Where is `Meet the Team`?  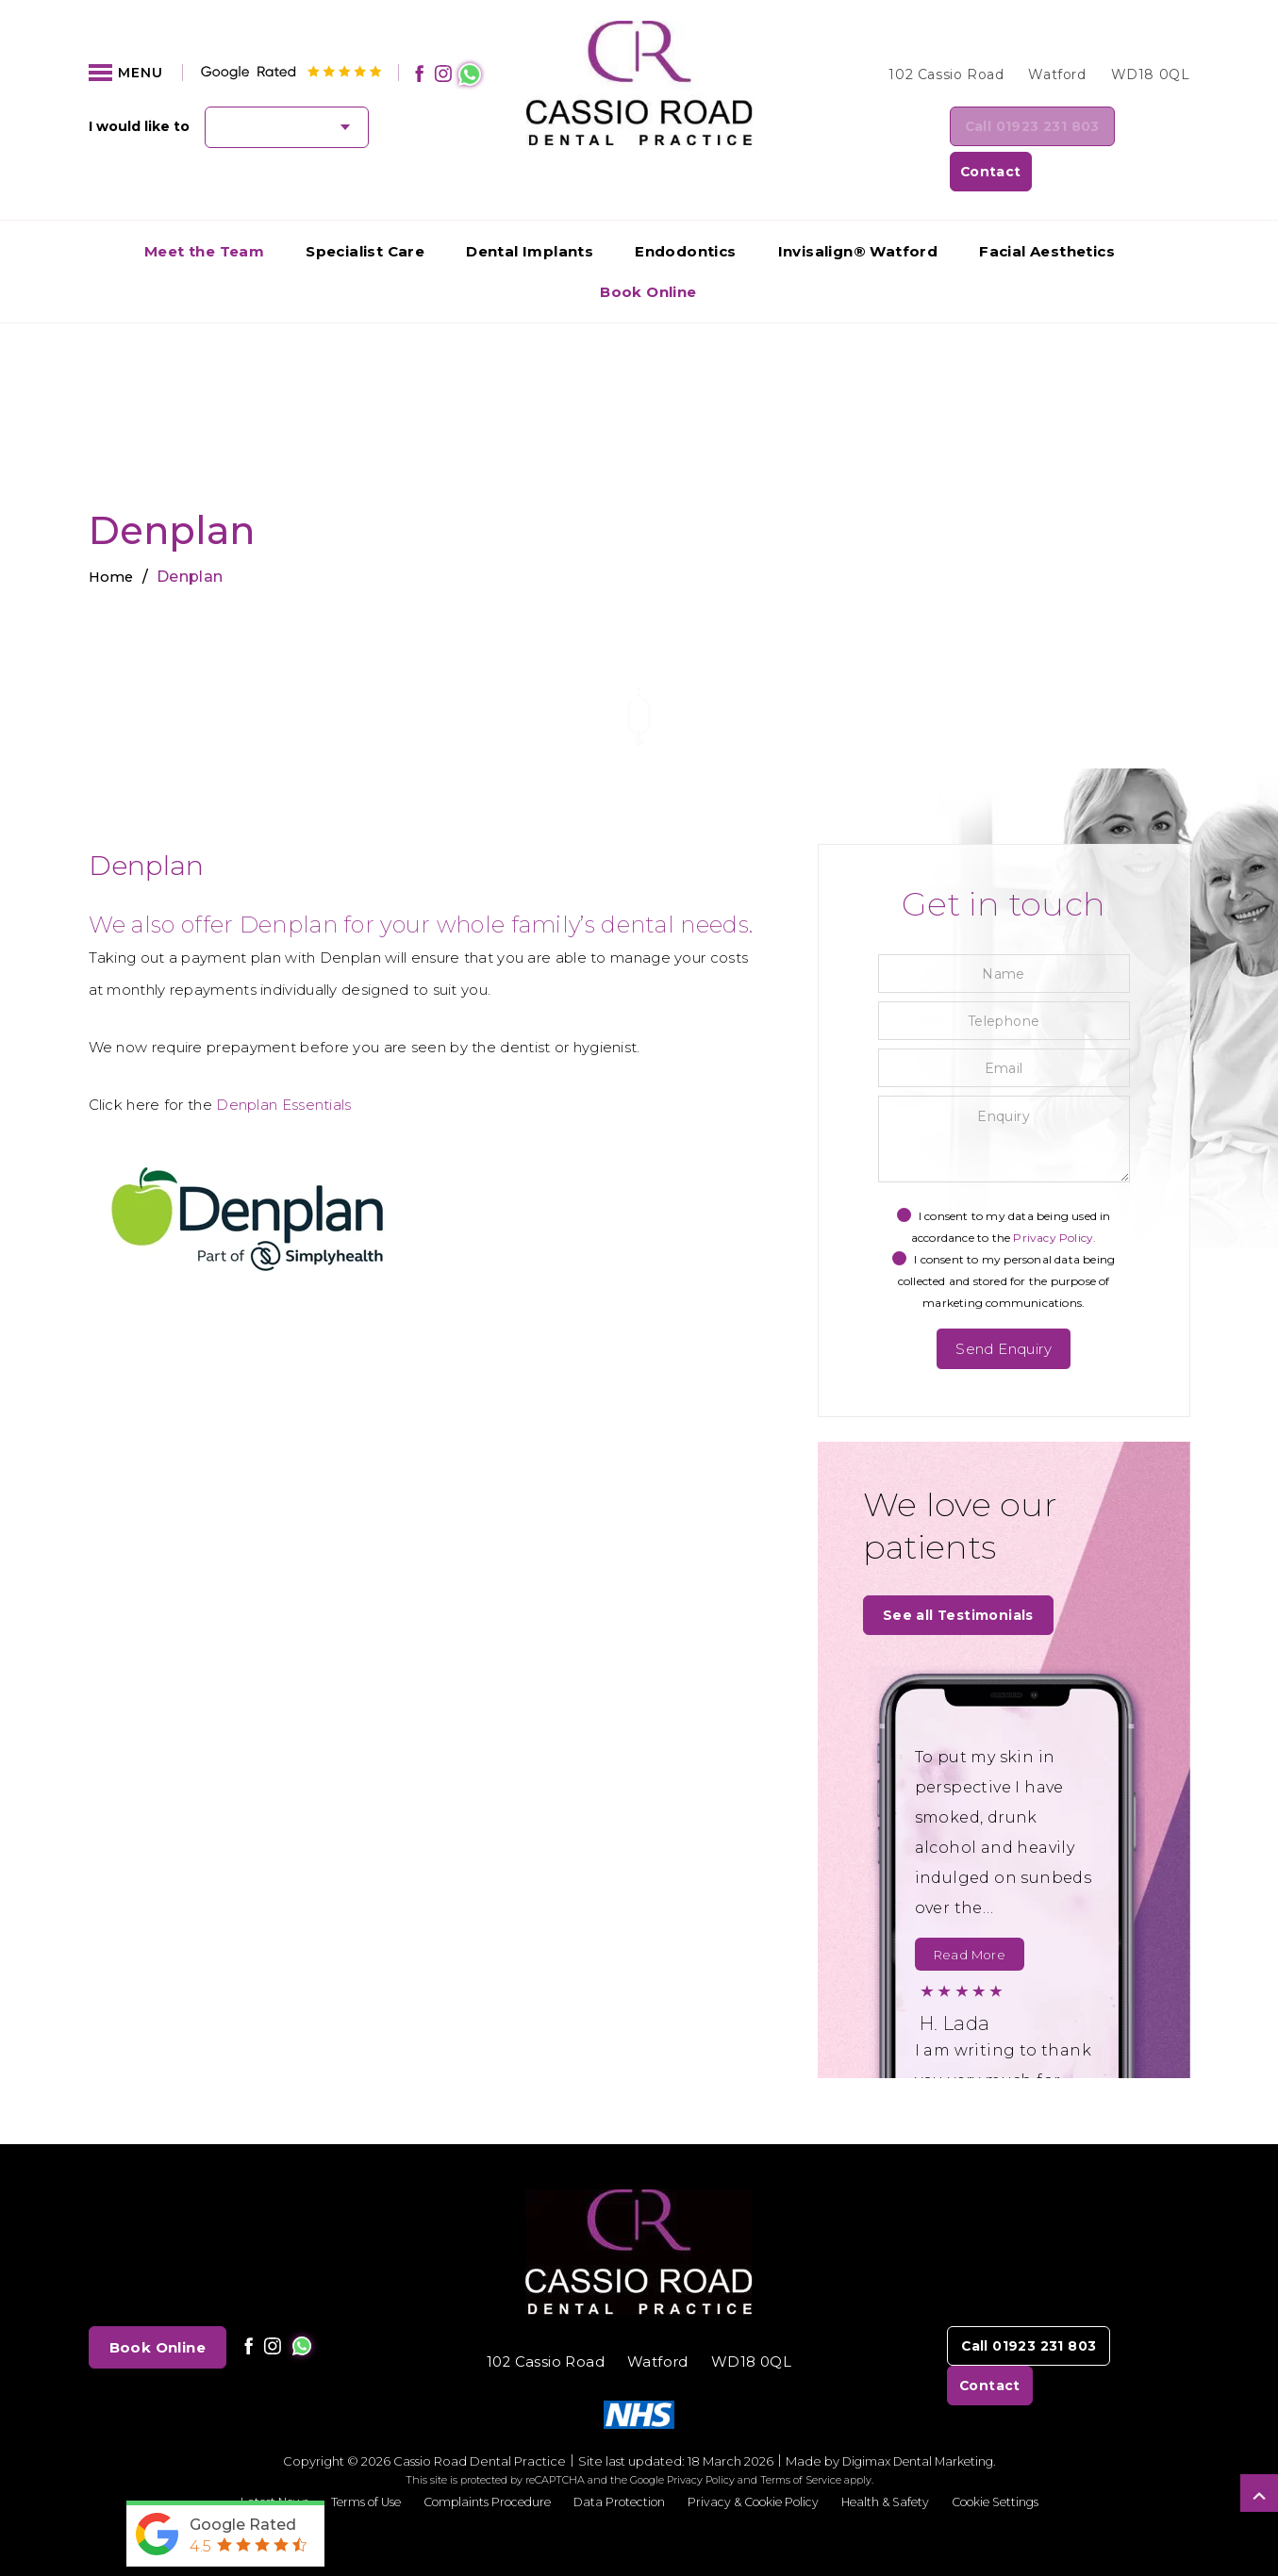 Meet the Team is located at coordinates (204, 209).